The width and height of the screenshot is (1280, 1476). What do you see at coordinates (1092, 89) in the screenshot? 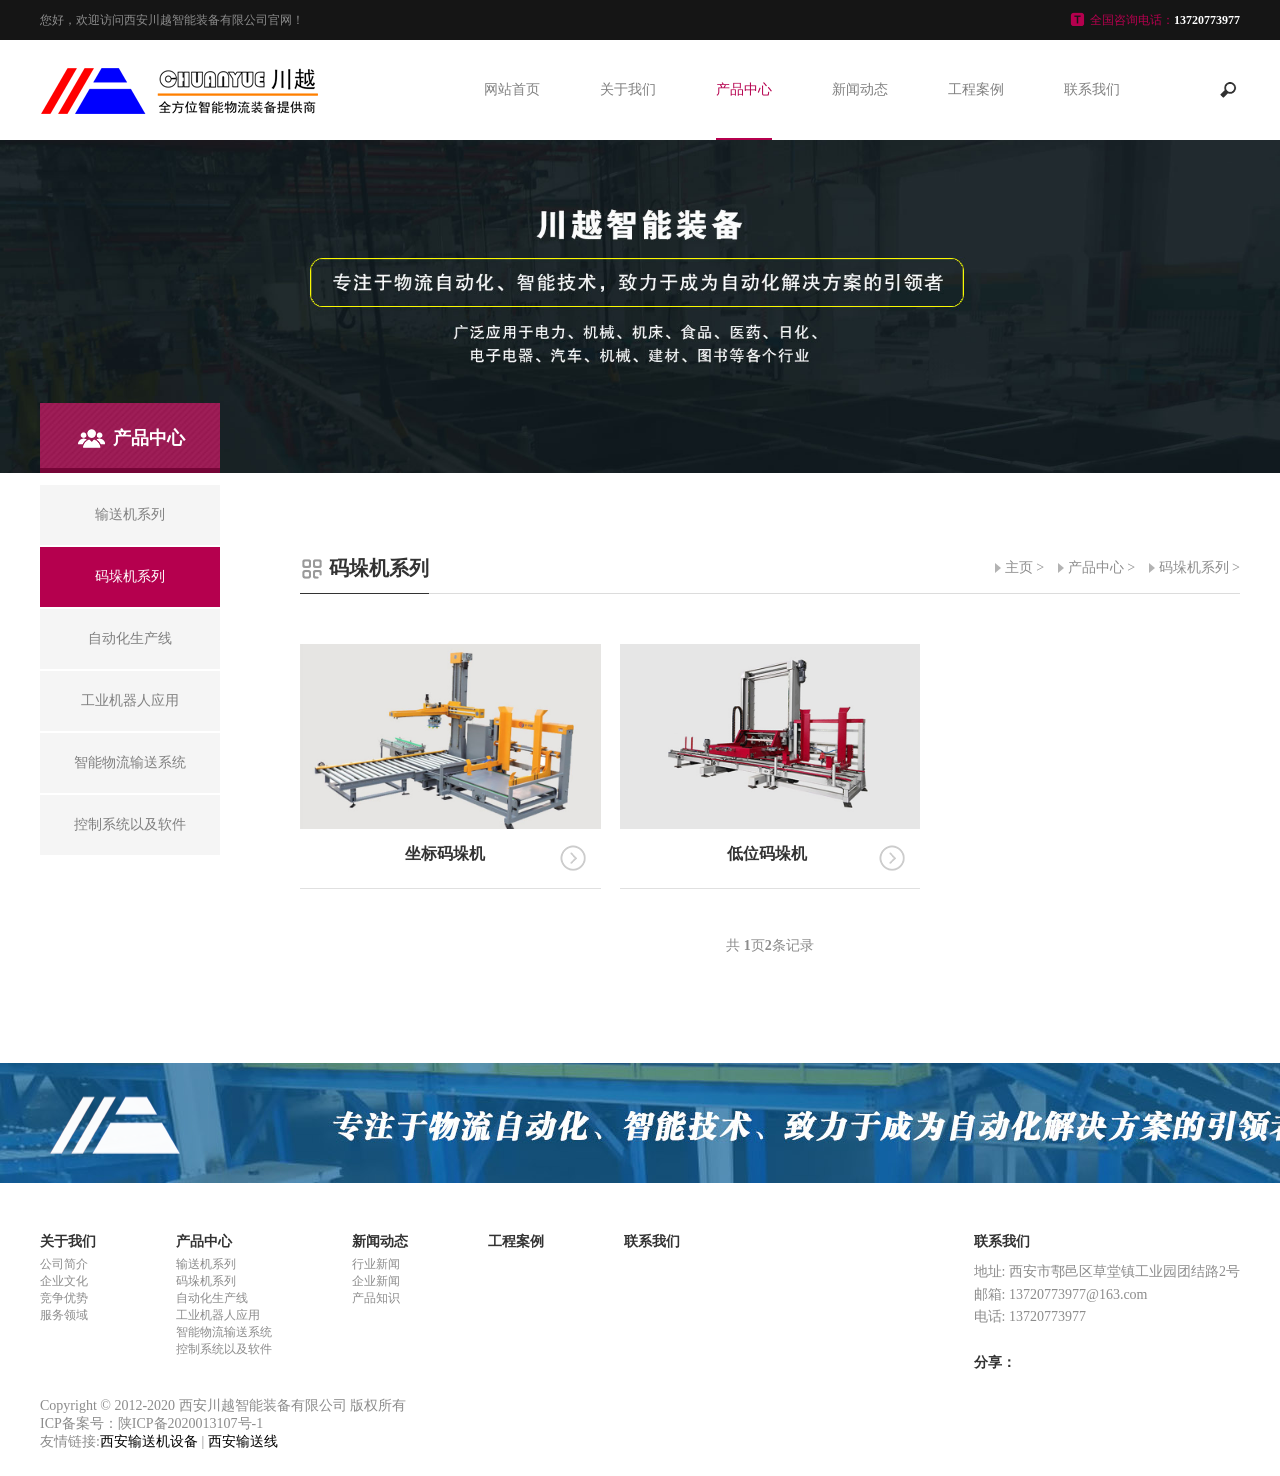
I see `联系我们` at bounding box center [1092, 89].